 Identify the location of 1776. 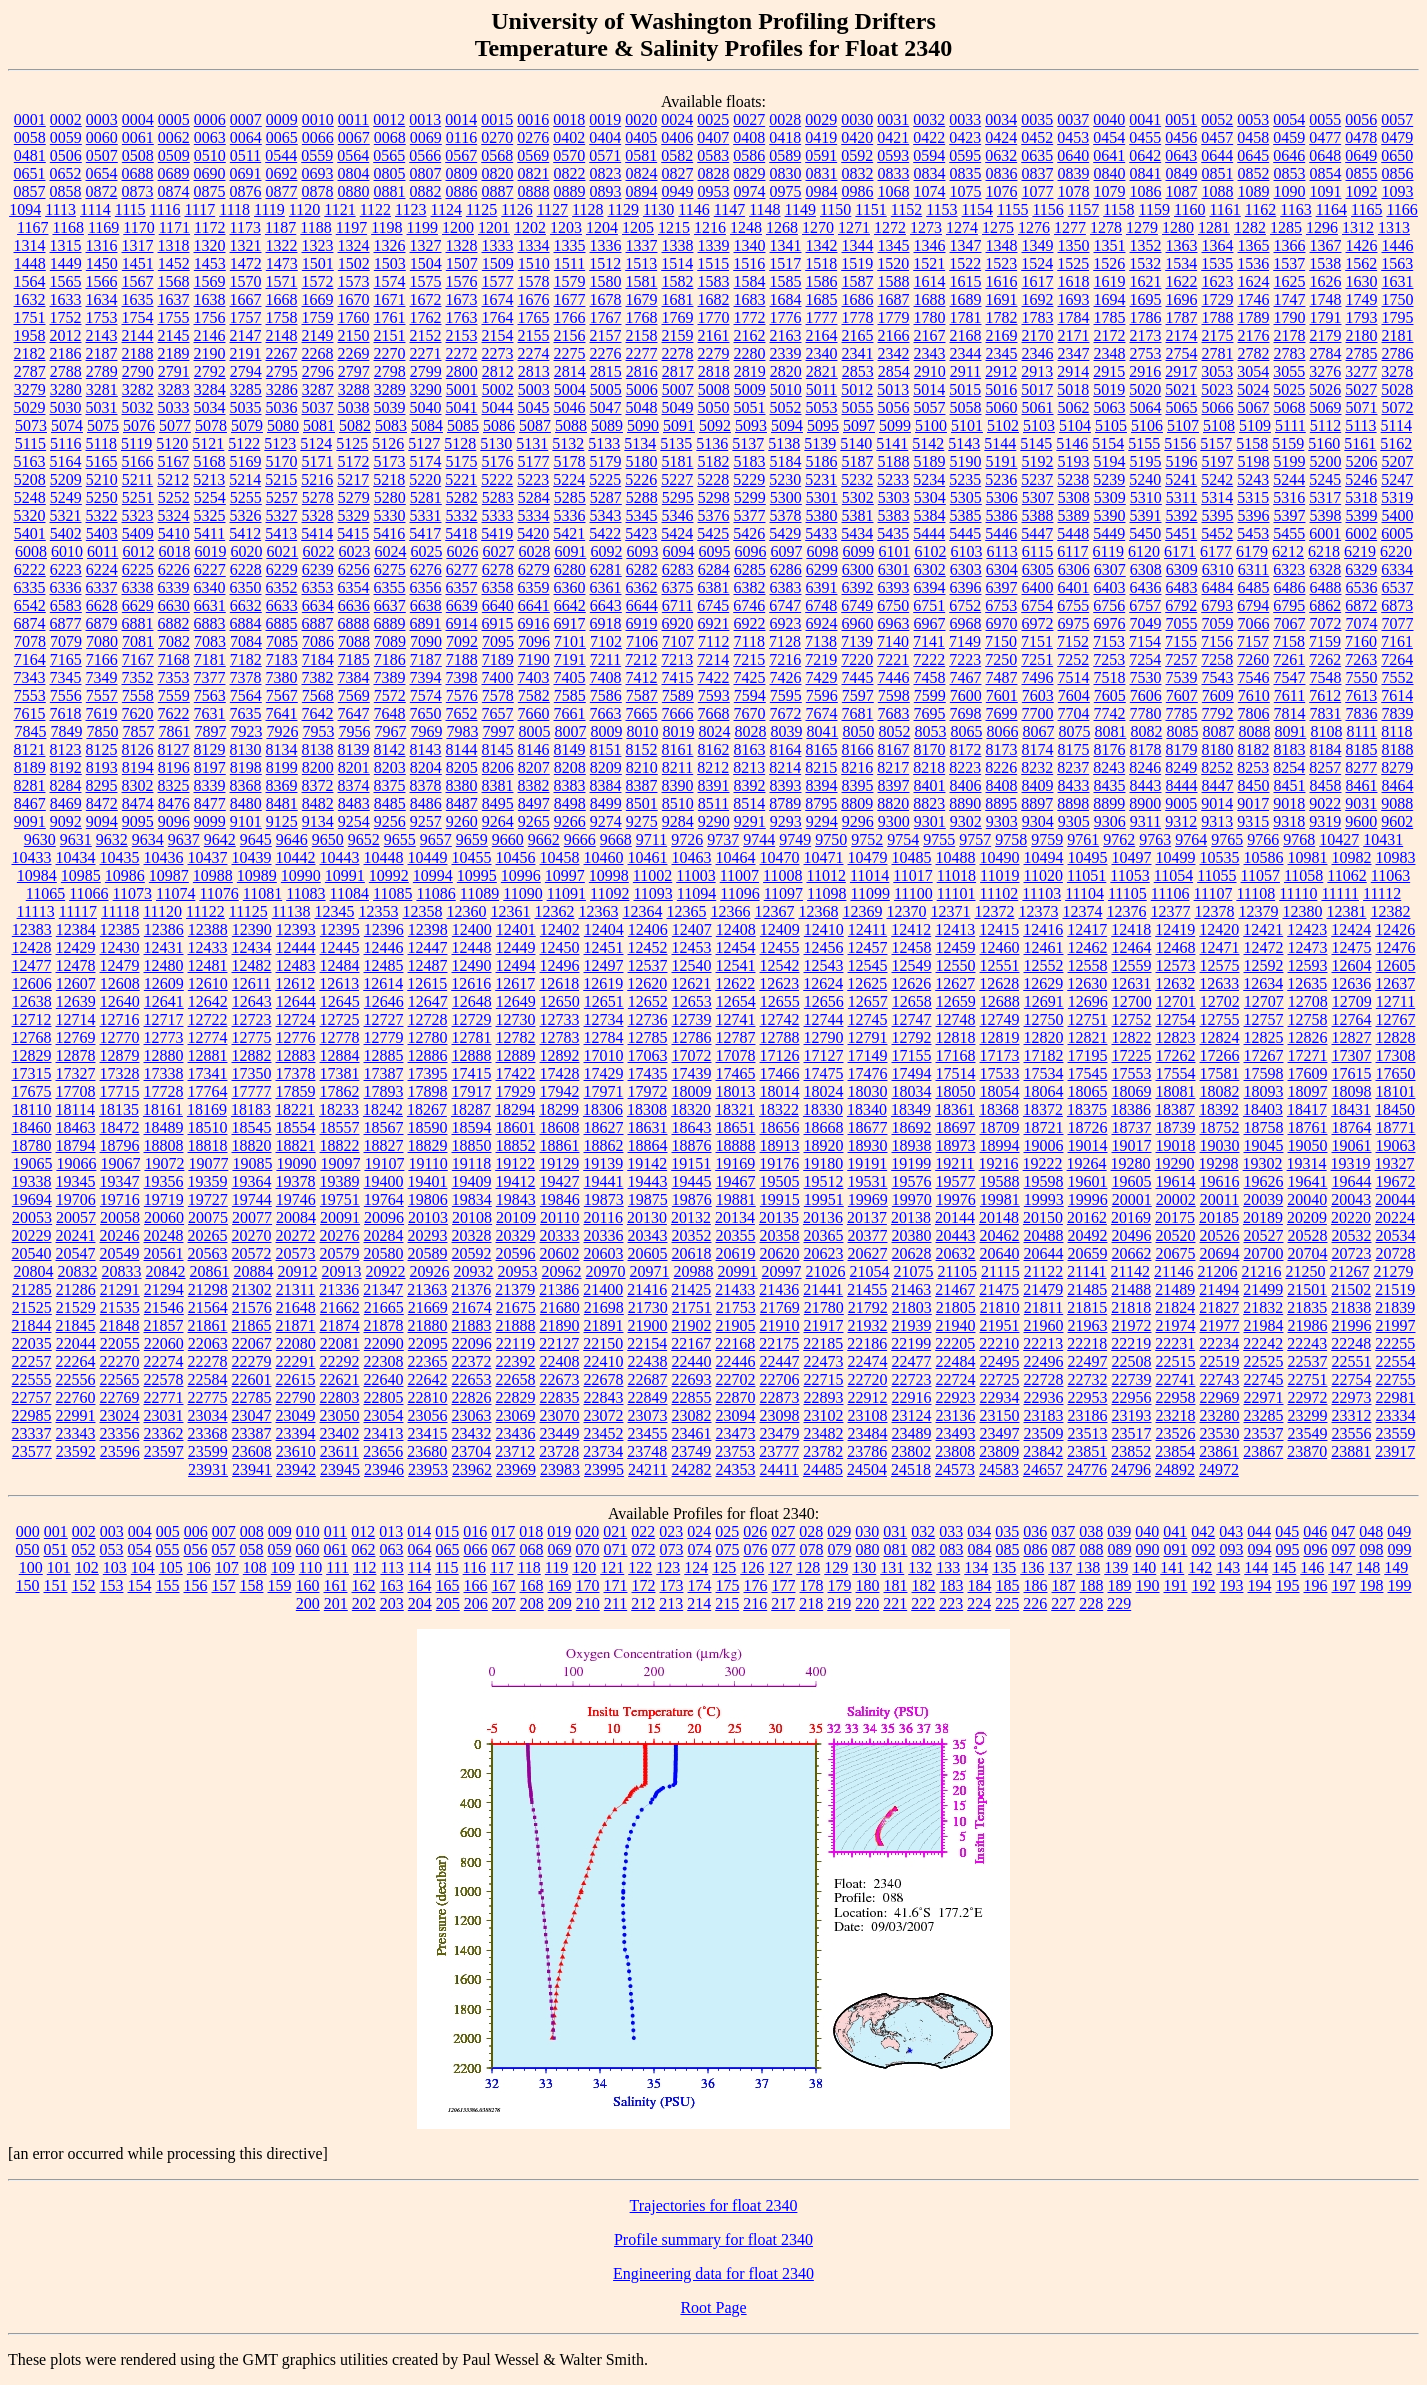
(786, 317).